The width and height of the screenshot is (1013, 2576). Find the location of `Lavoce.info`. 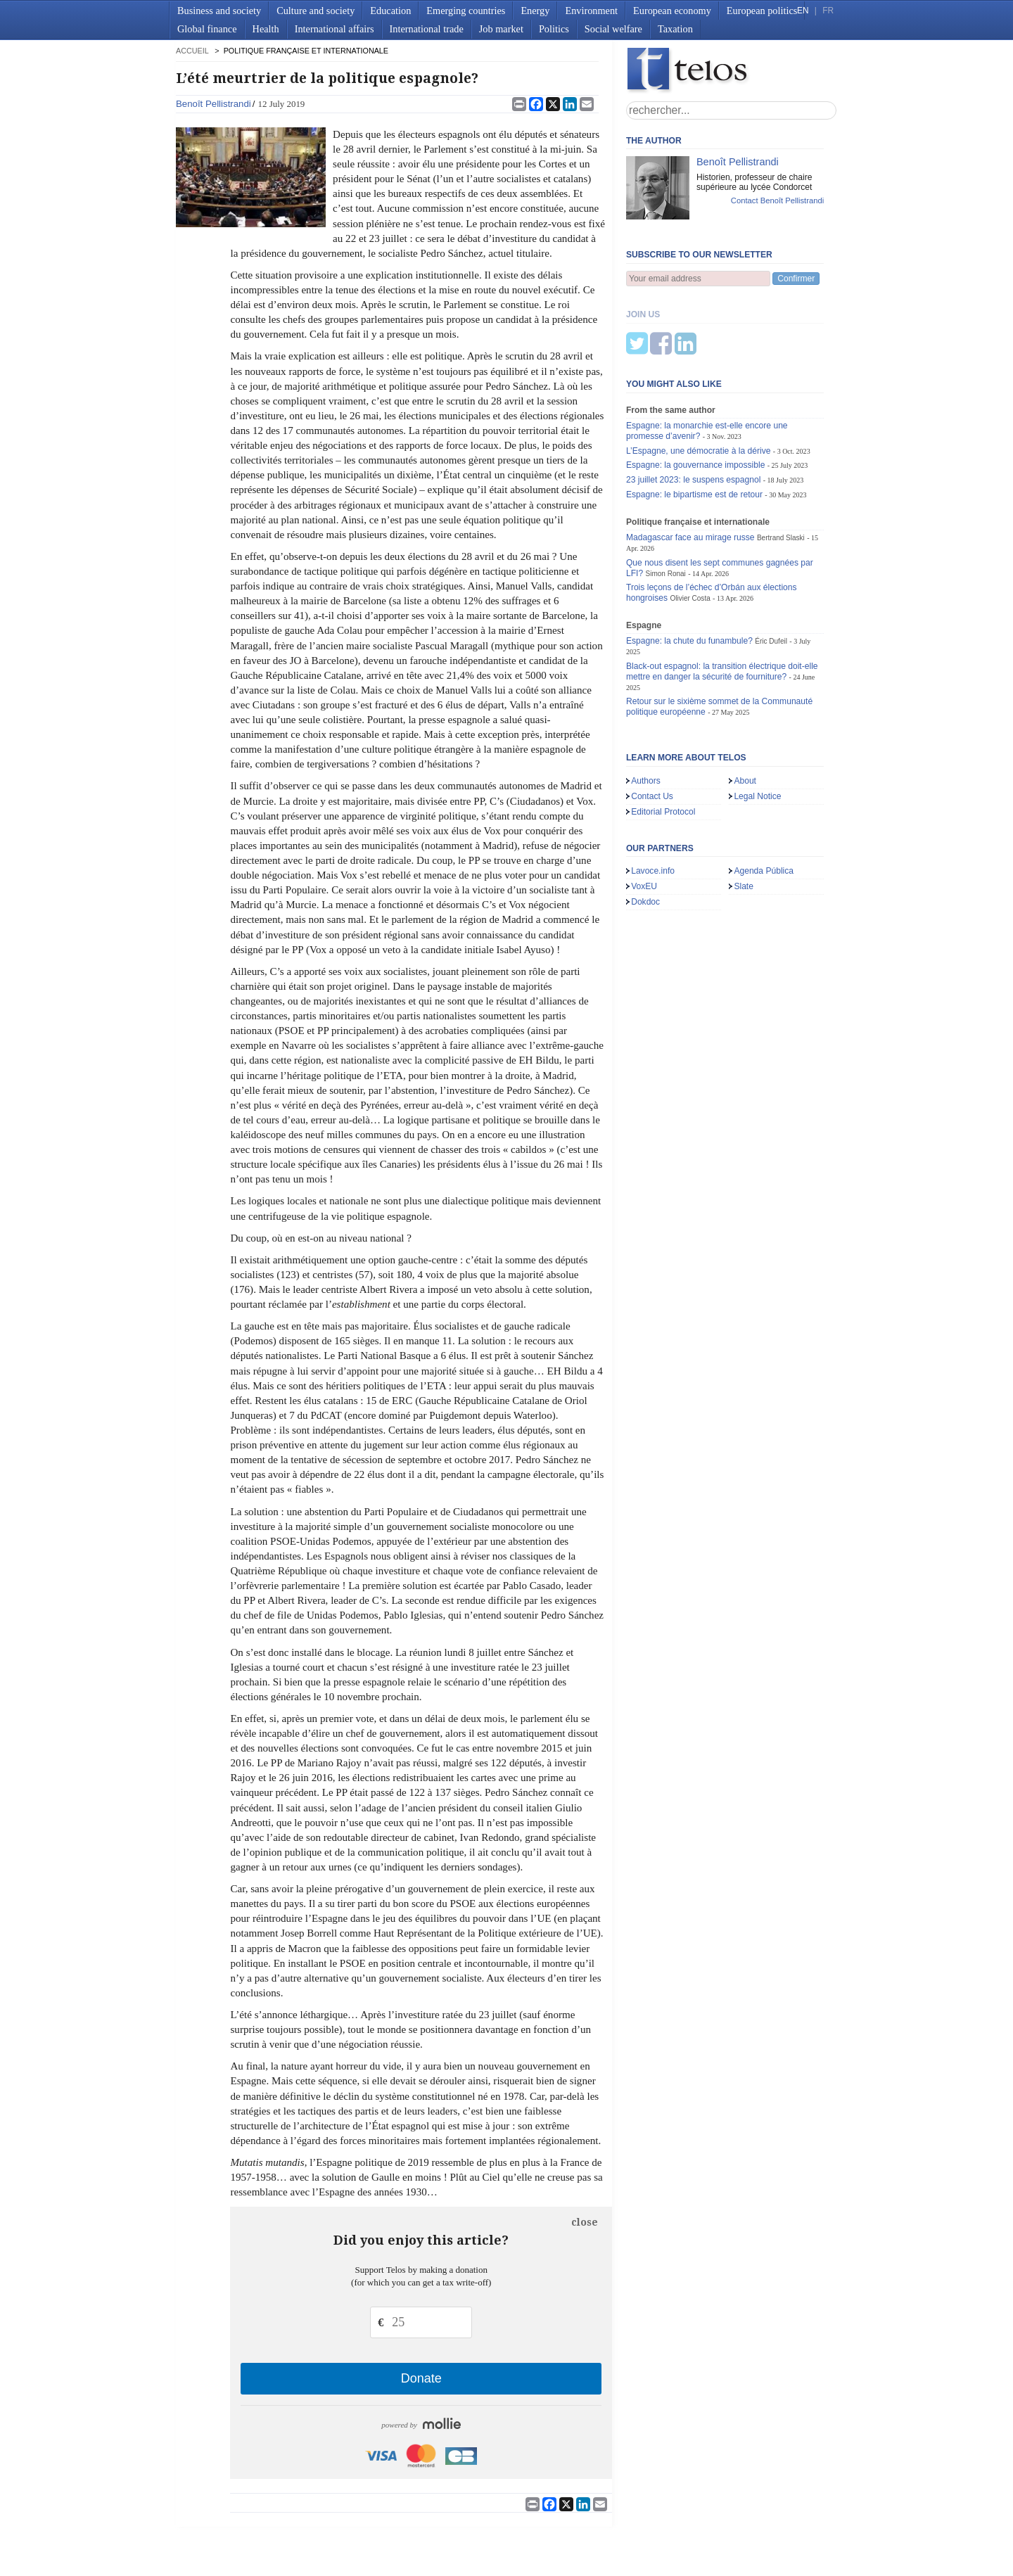

Lavoce.info is located at coordinates (653, 801).